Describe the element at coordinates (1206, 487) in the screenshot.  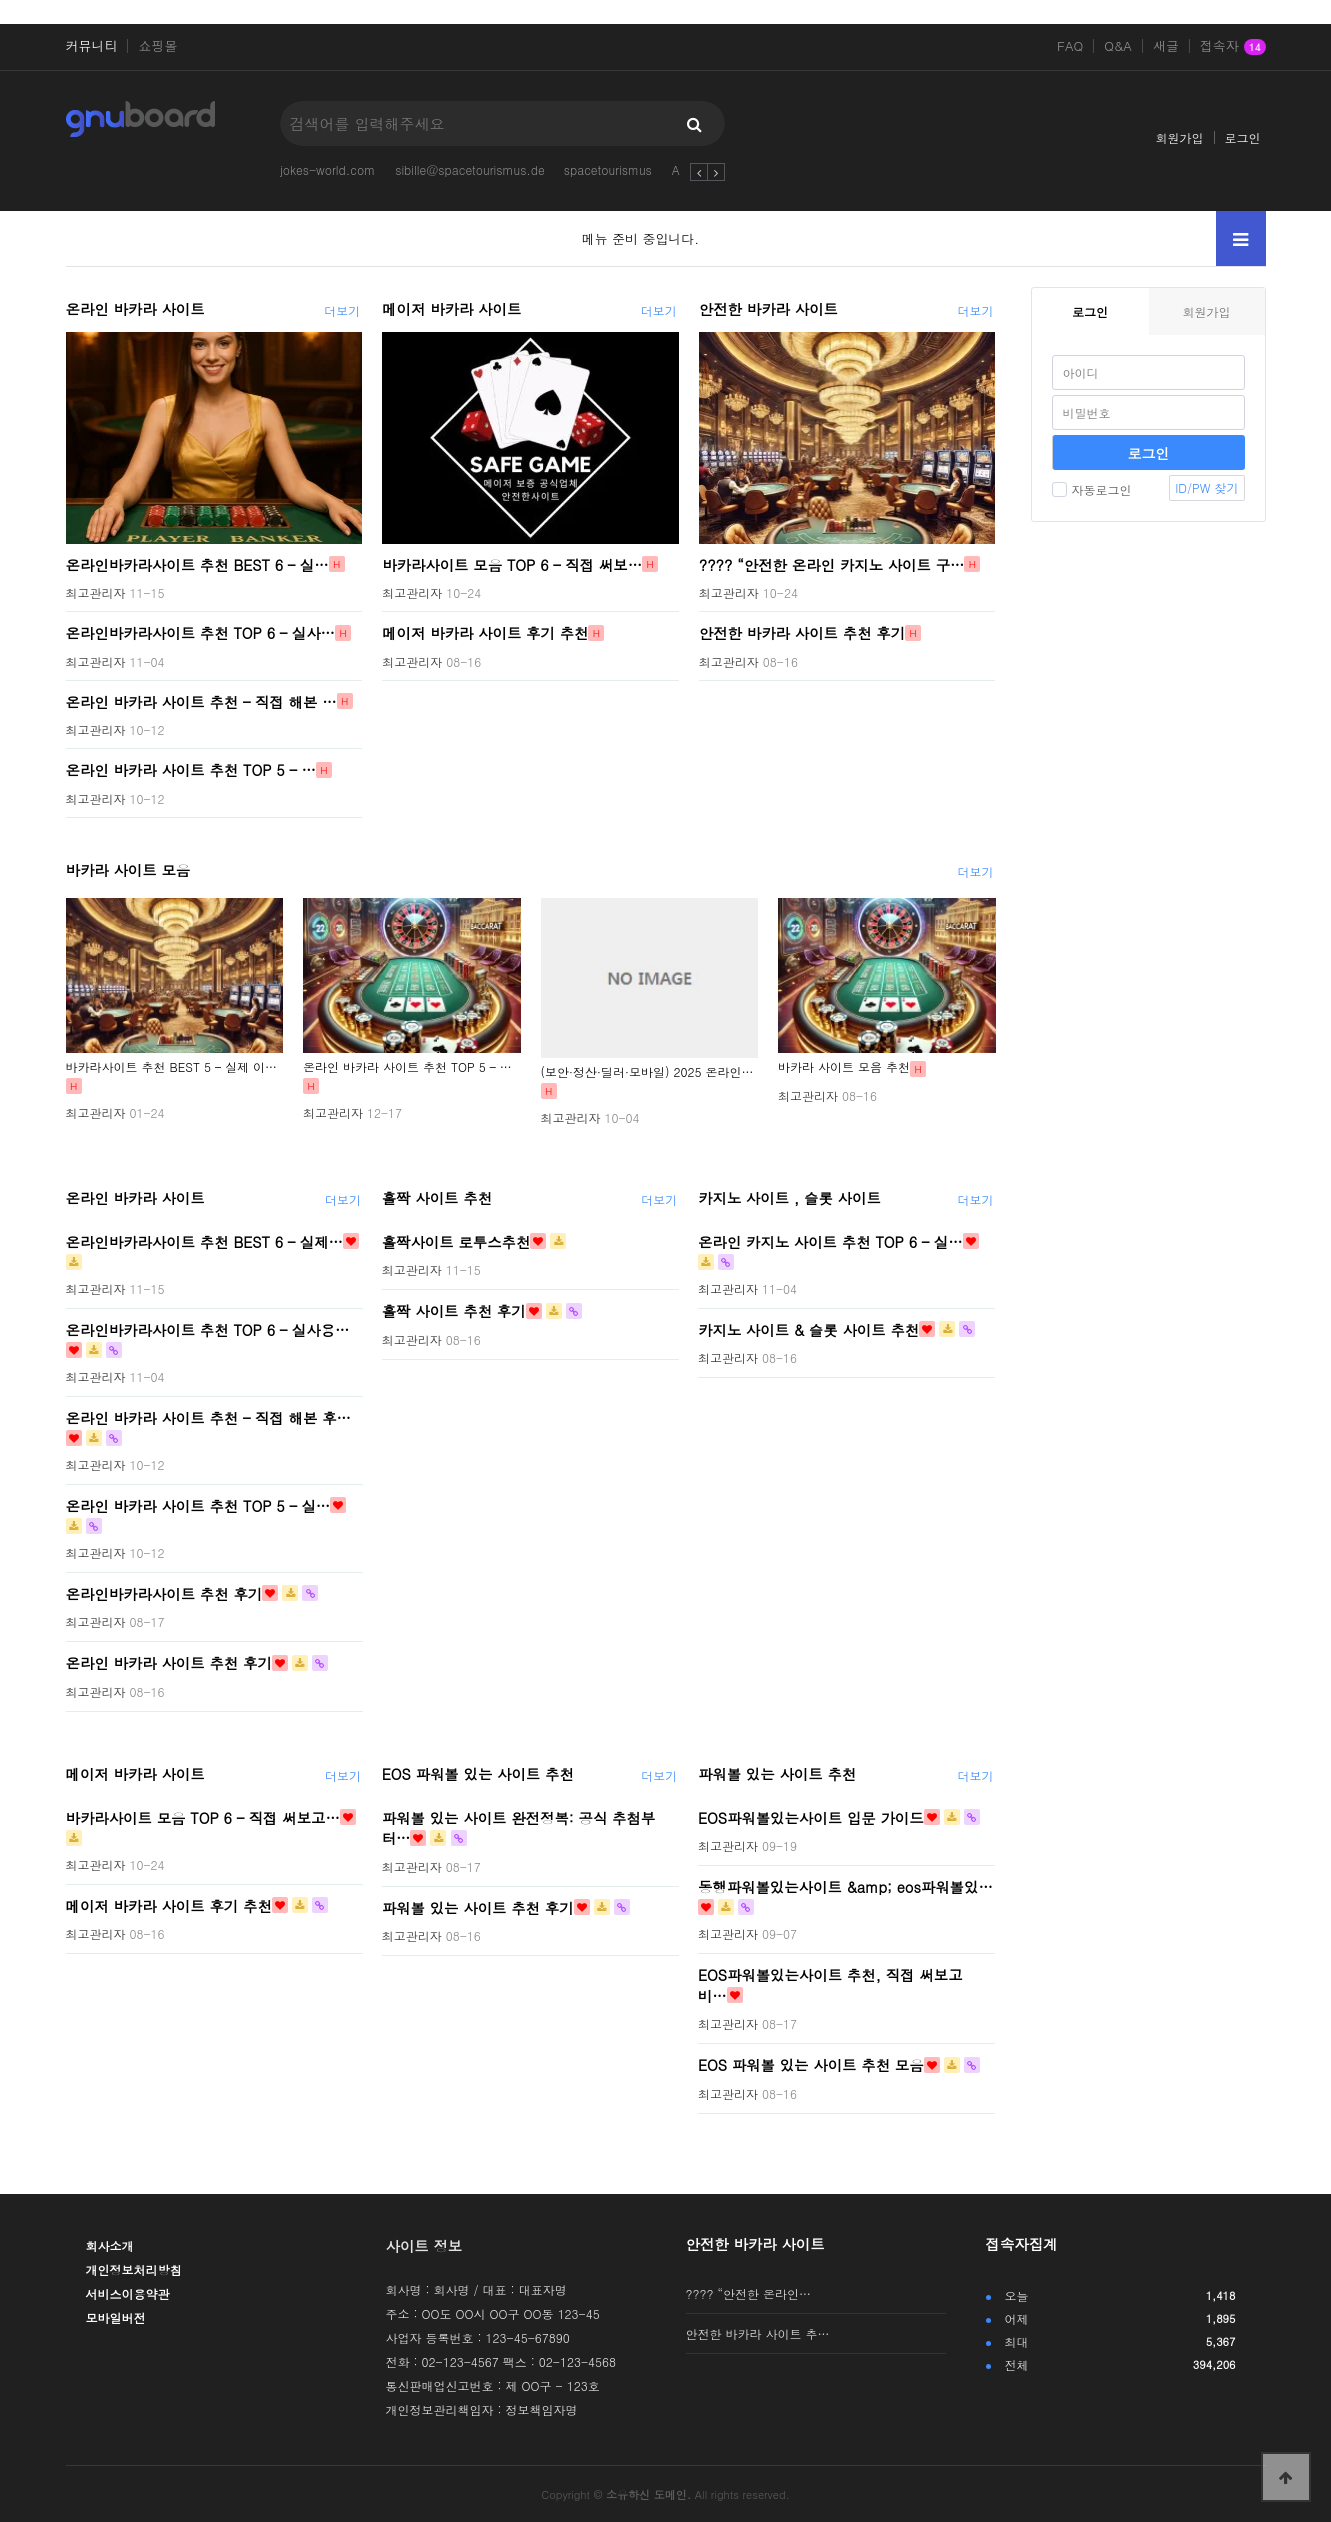
I see `ID/PW 찾기` at that location.